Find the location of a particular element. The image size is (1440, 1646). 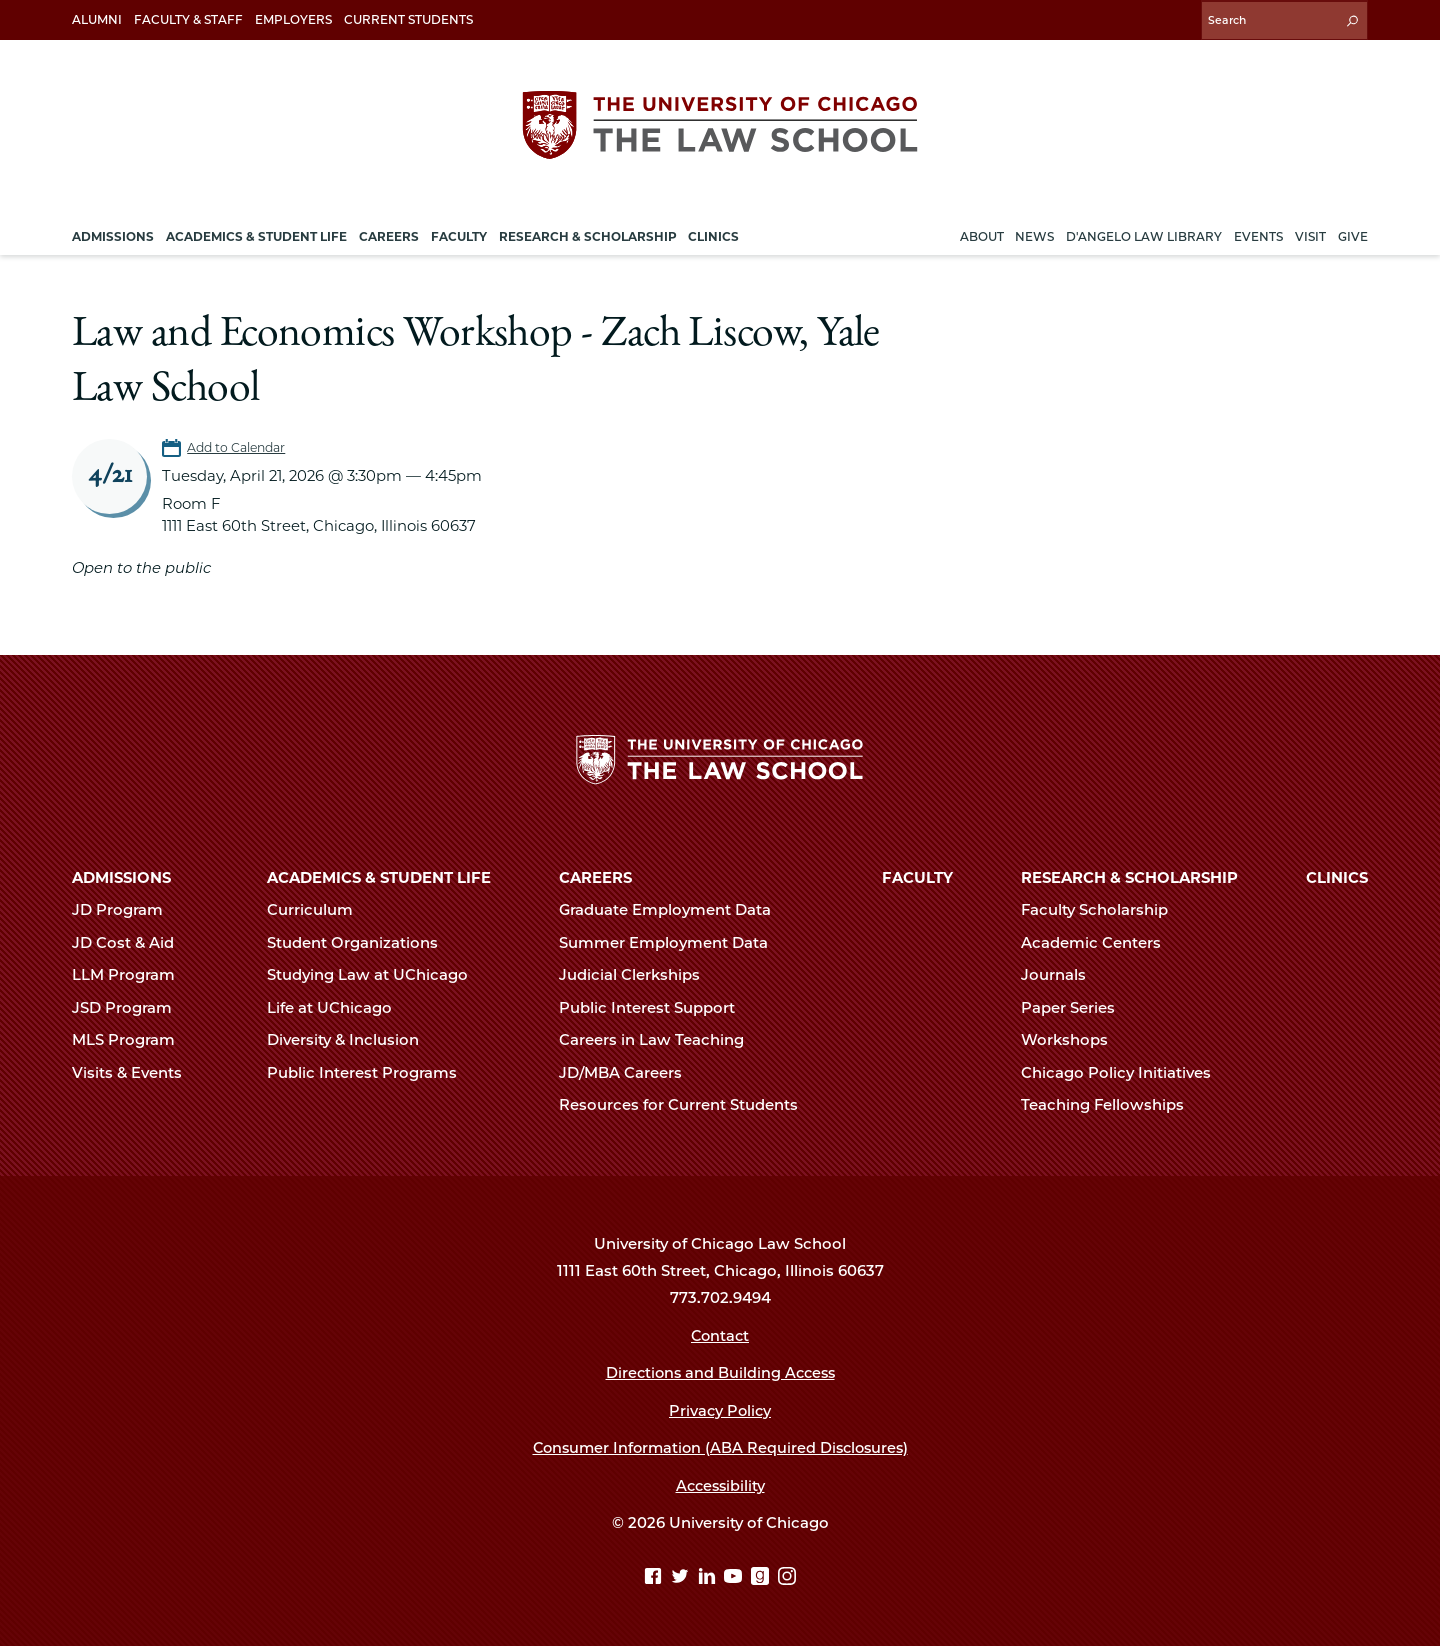

LLM Program is located at coordinates (132, 975).